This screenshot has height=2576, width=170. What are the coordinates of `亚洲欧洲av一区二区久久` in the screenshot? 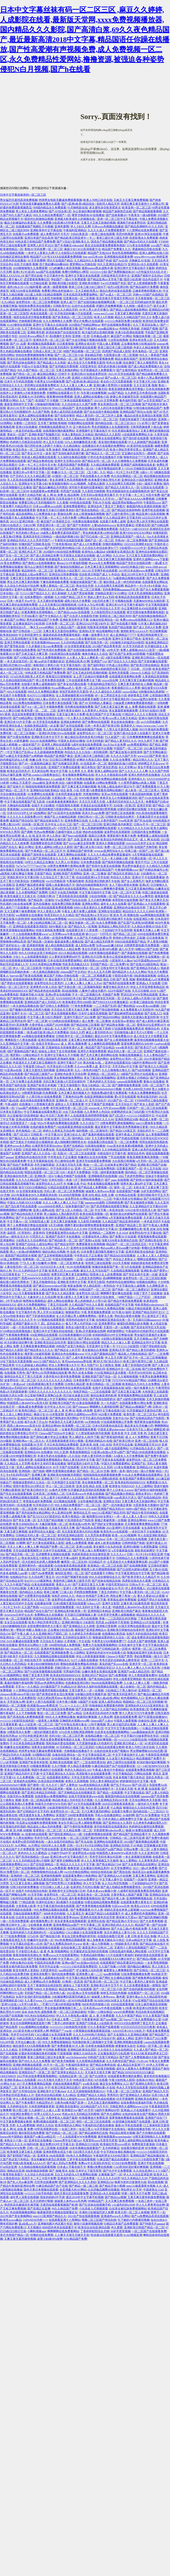 It's located at (28, 1440).